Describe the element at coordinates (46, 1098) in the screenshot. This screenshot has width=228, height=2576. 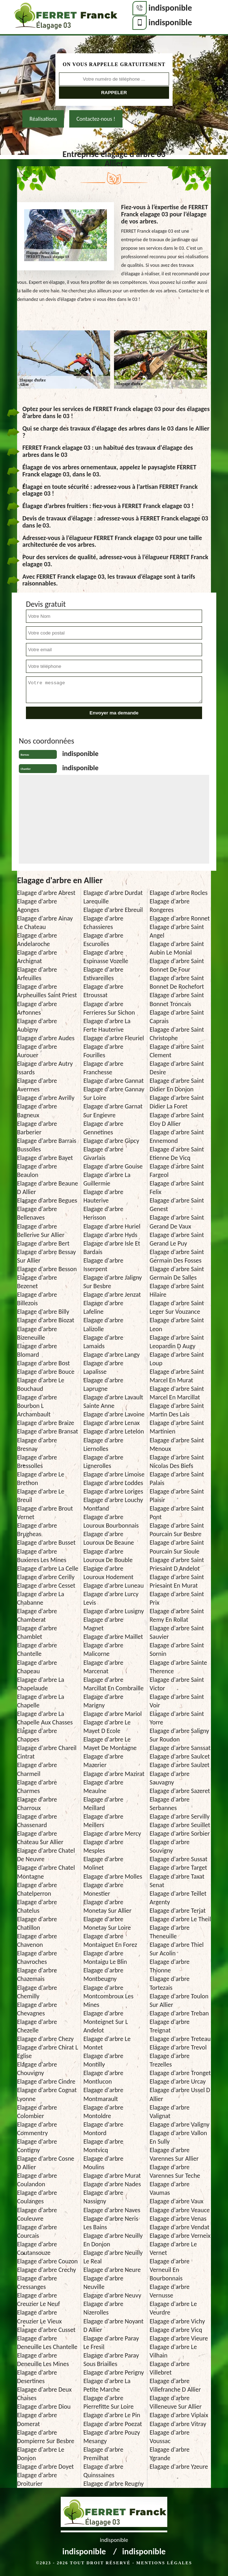
I see `Elagage d'arbre Avrilly` at that location.